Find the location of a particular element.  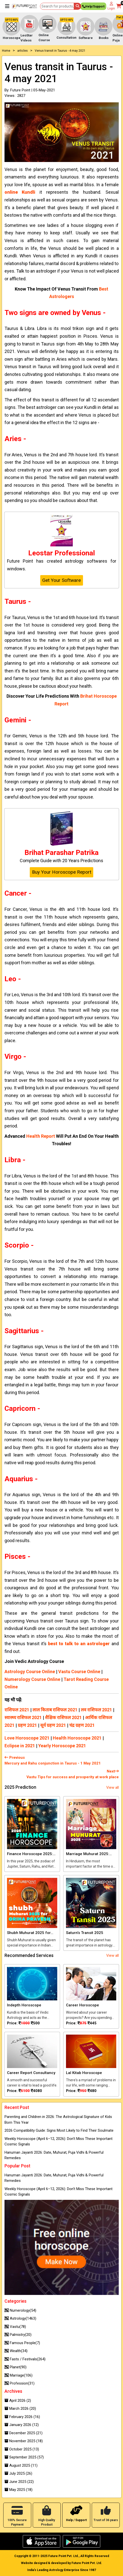

Numerology is located at coordinates (20, 2310).